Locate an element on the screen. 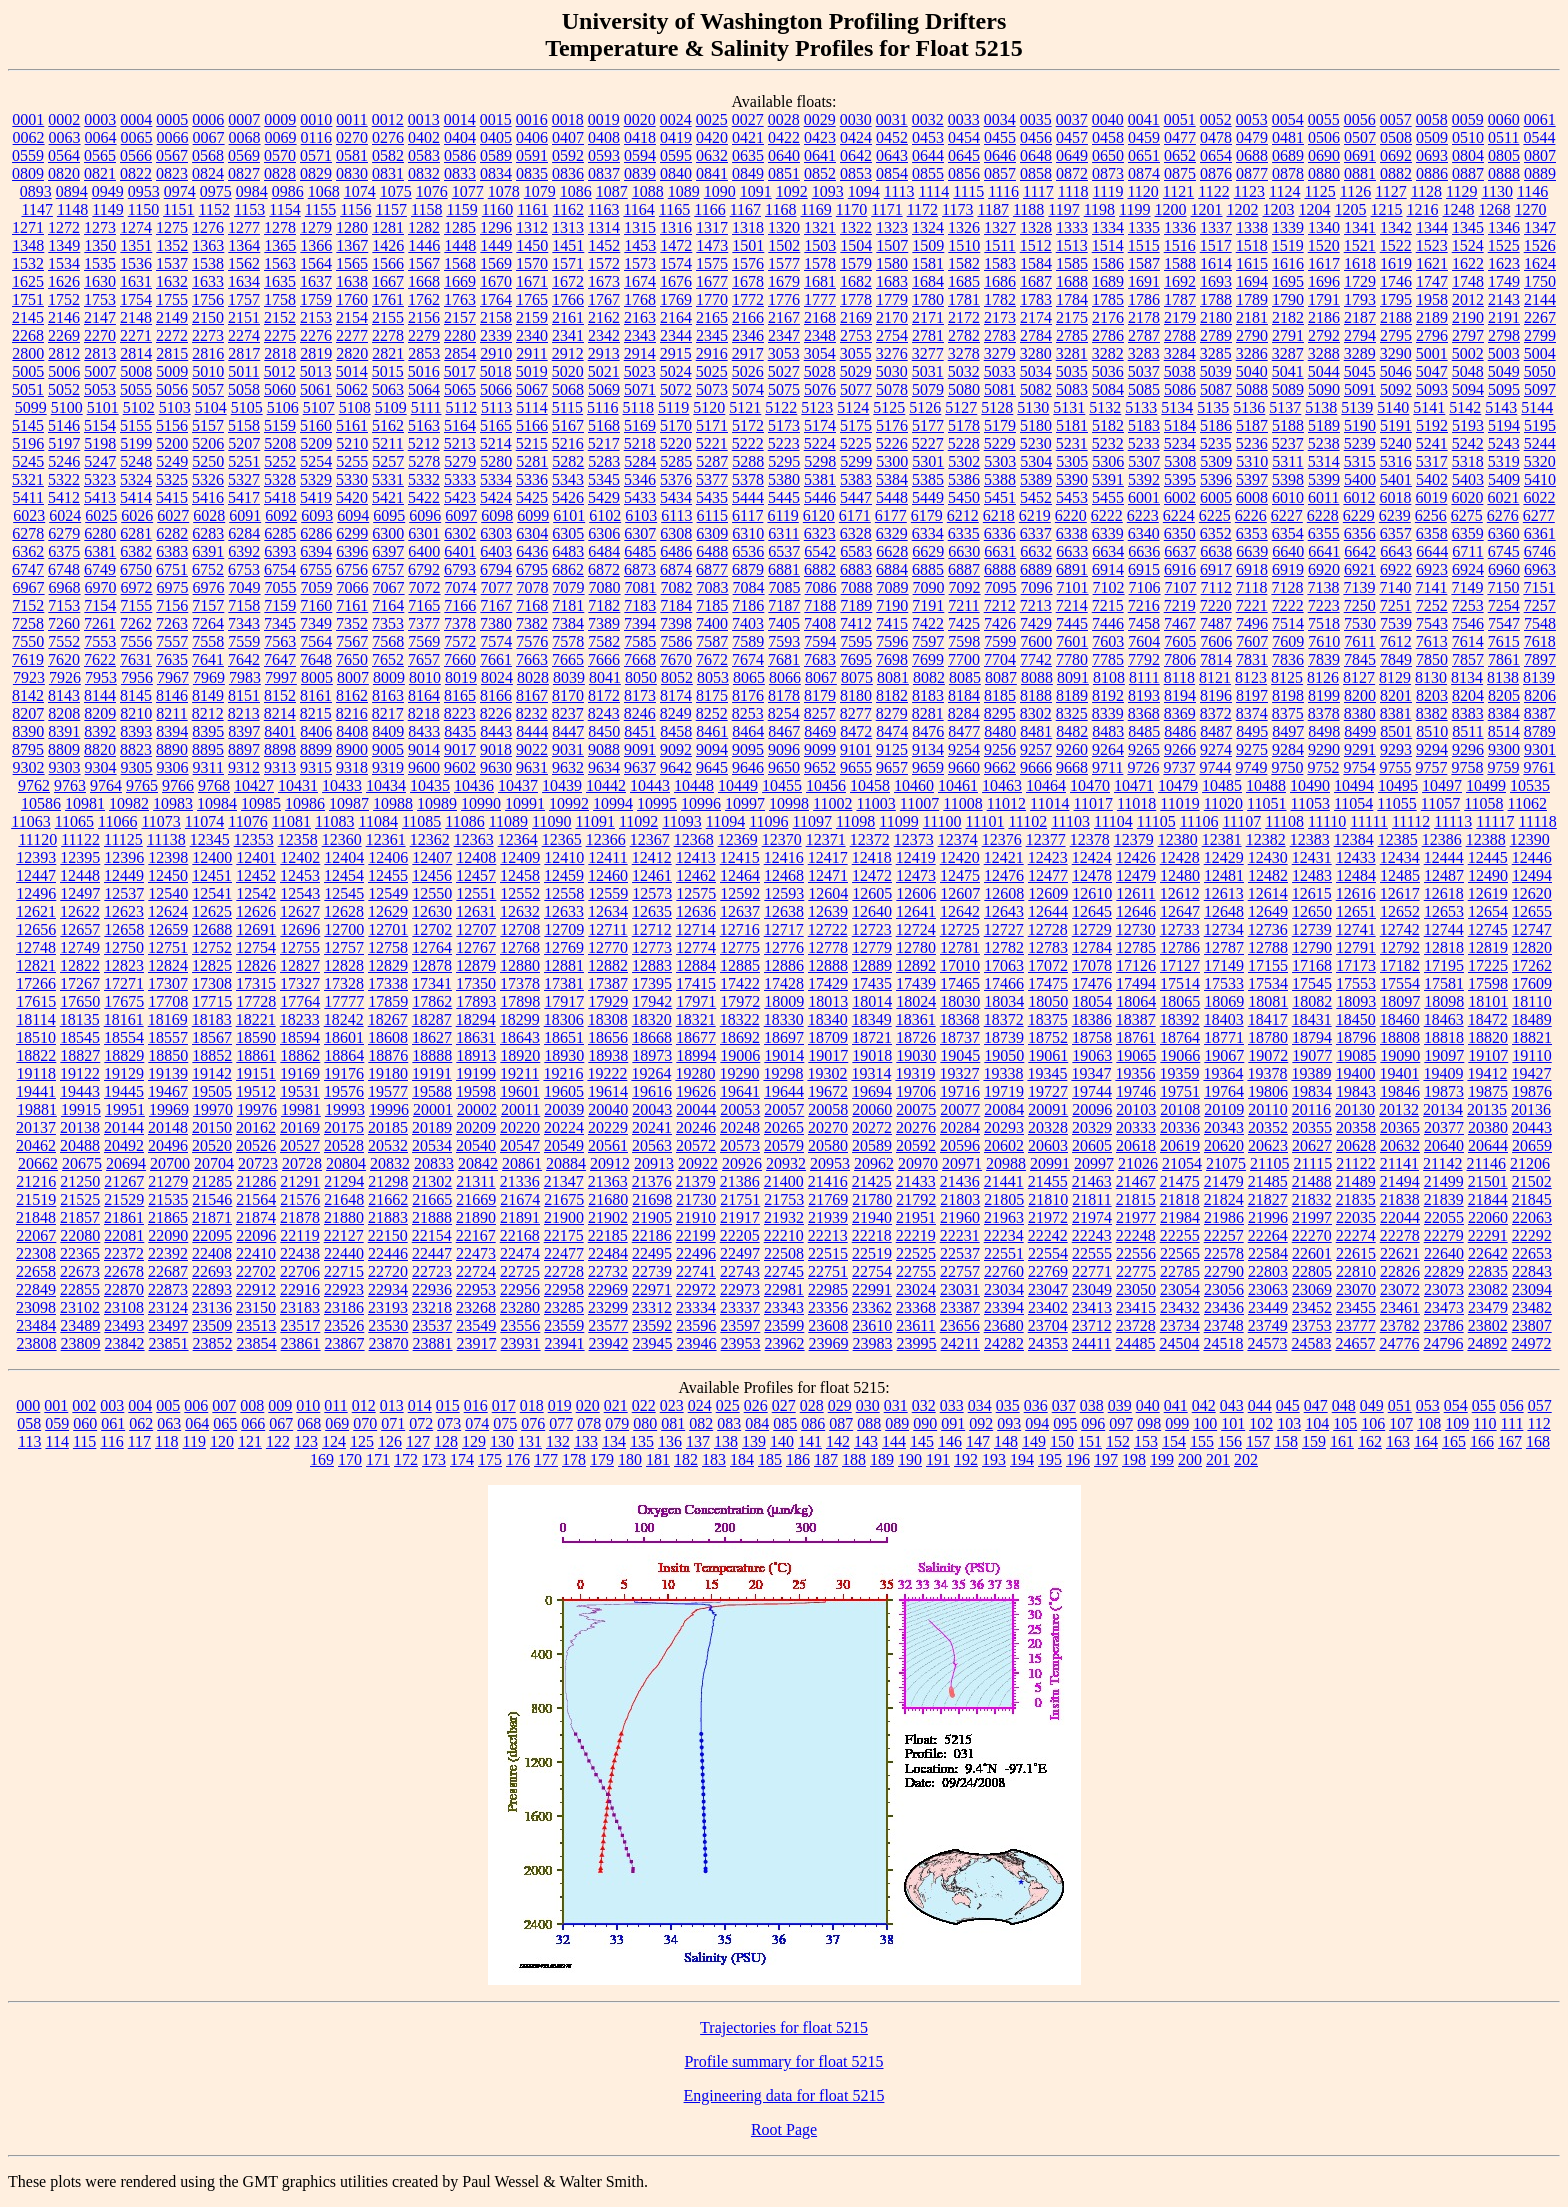 Image resolution: width=1568 pixels, height=2207 pixels. 5113 is located at coordinates (496, 407).